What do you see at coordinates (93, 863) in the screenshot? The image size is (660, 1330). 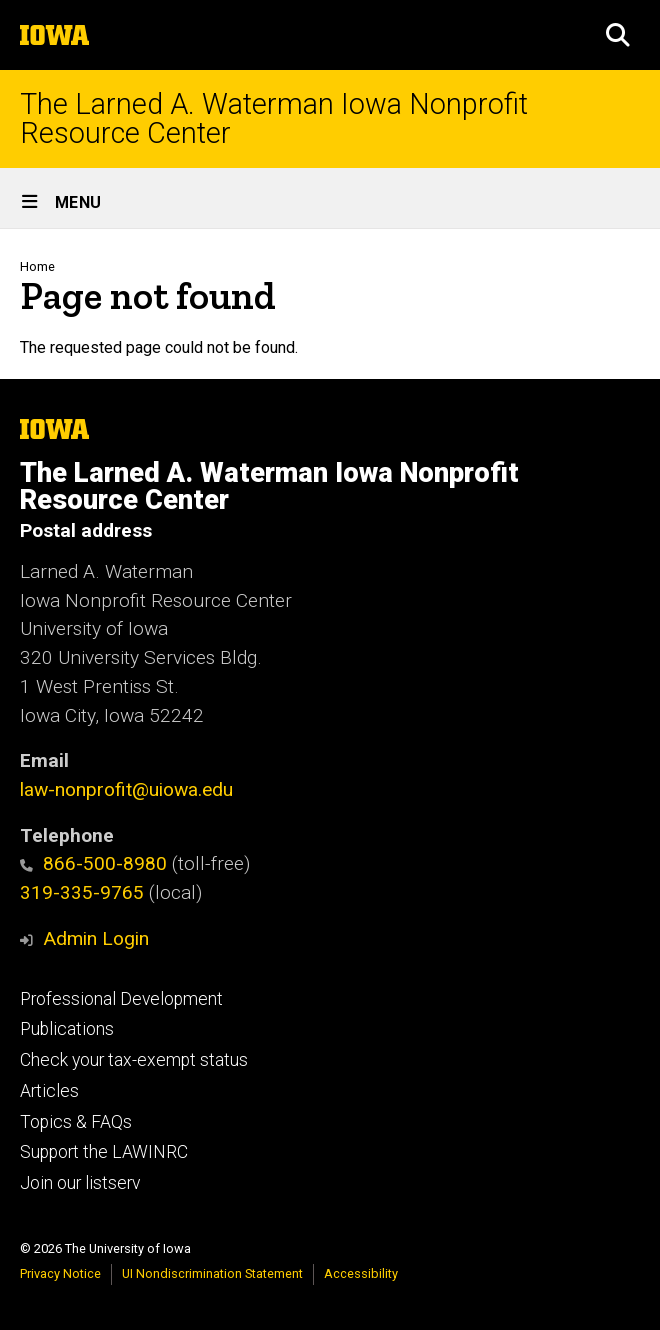 I see `866-500-8980` at bounding box center [93, 863].